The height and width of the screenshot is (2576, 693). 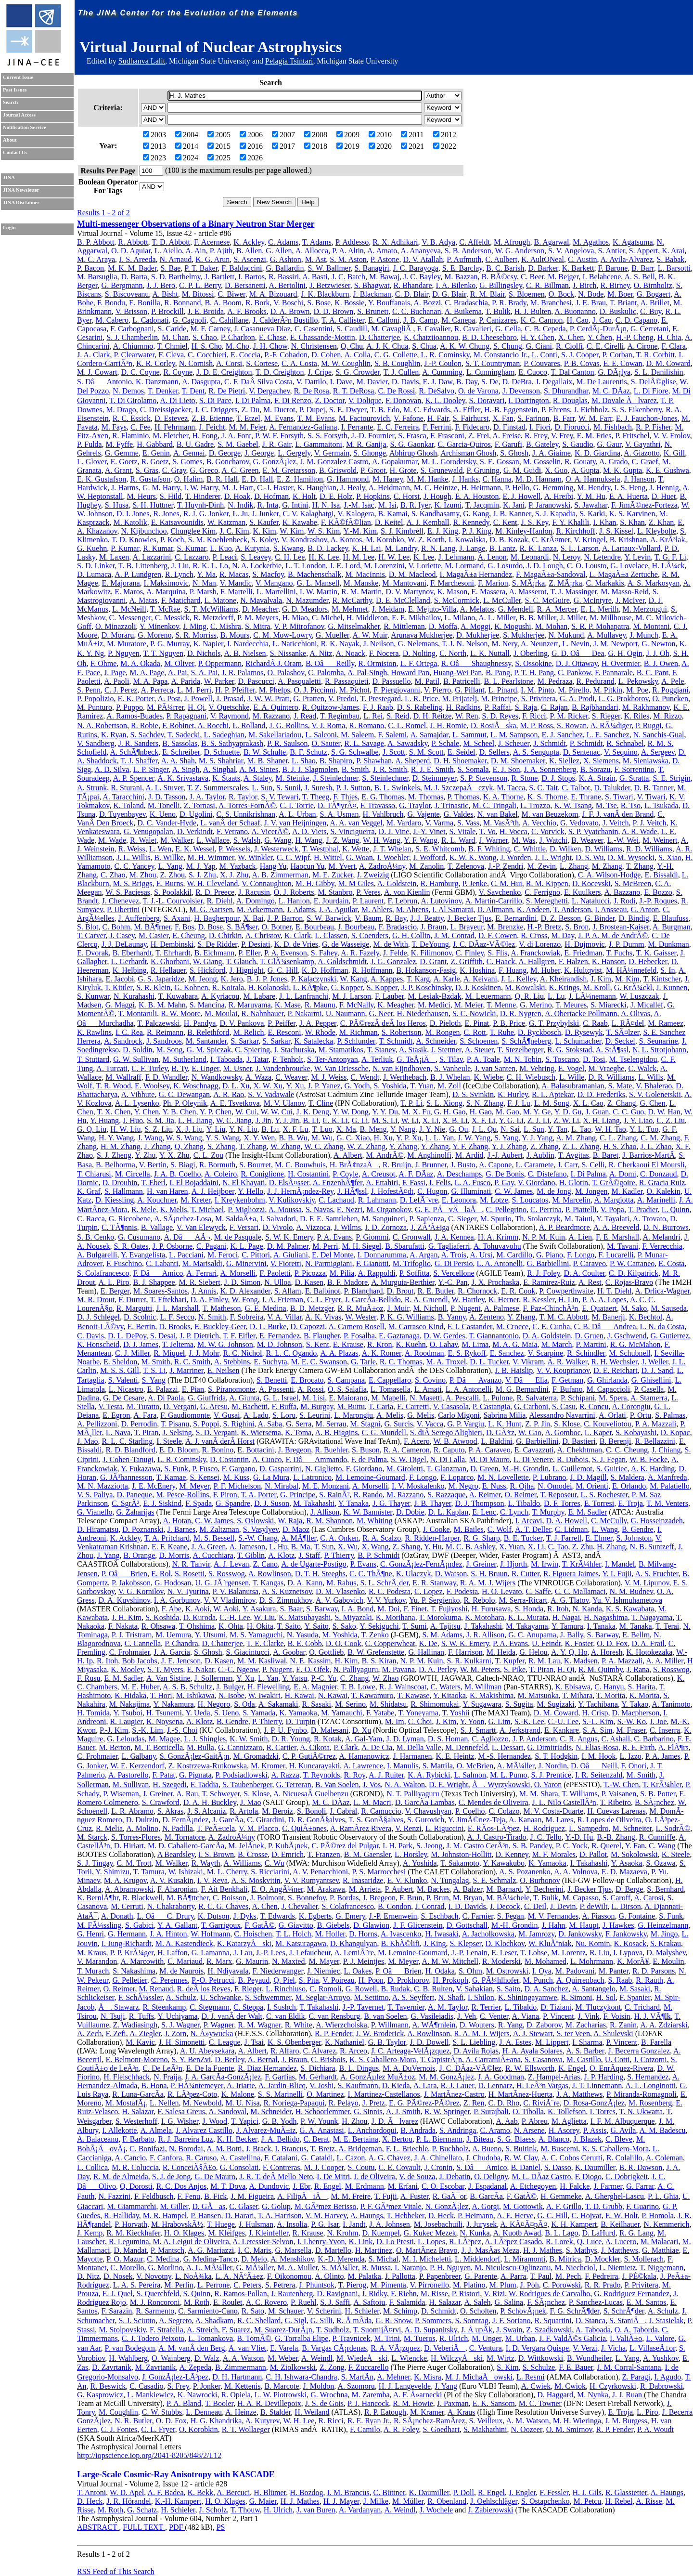 What do you see at coordinates (484, 944) in the screenshot?
I see `J. C. DÃ­az-VÃ©lez` at bounding box center [484, 944].